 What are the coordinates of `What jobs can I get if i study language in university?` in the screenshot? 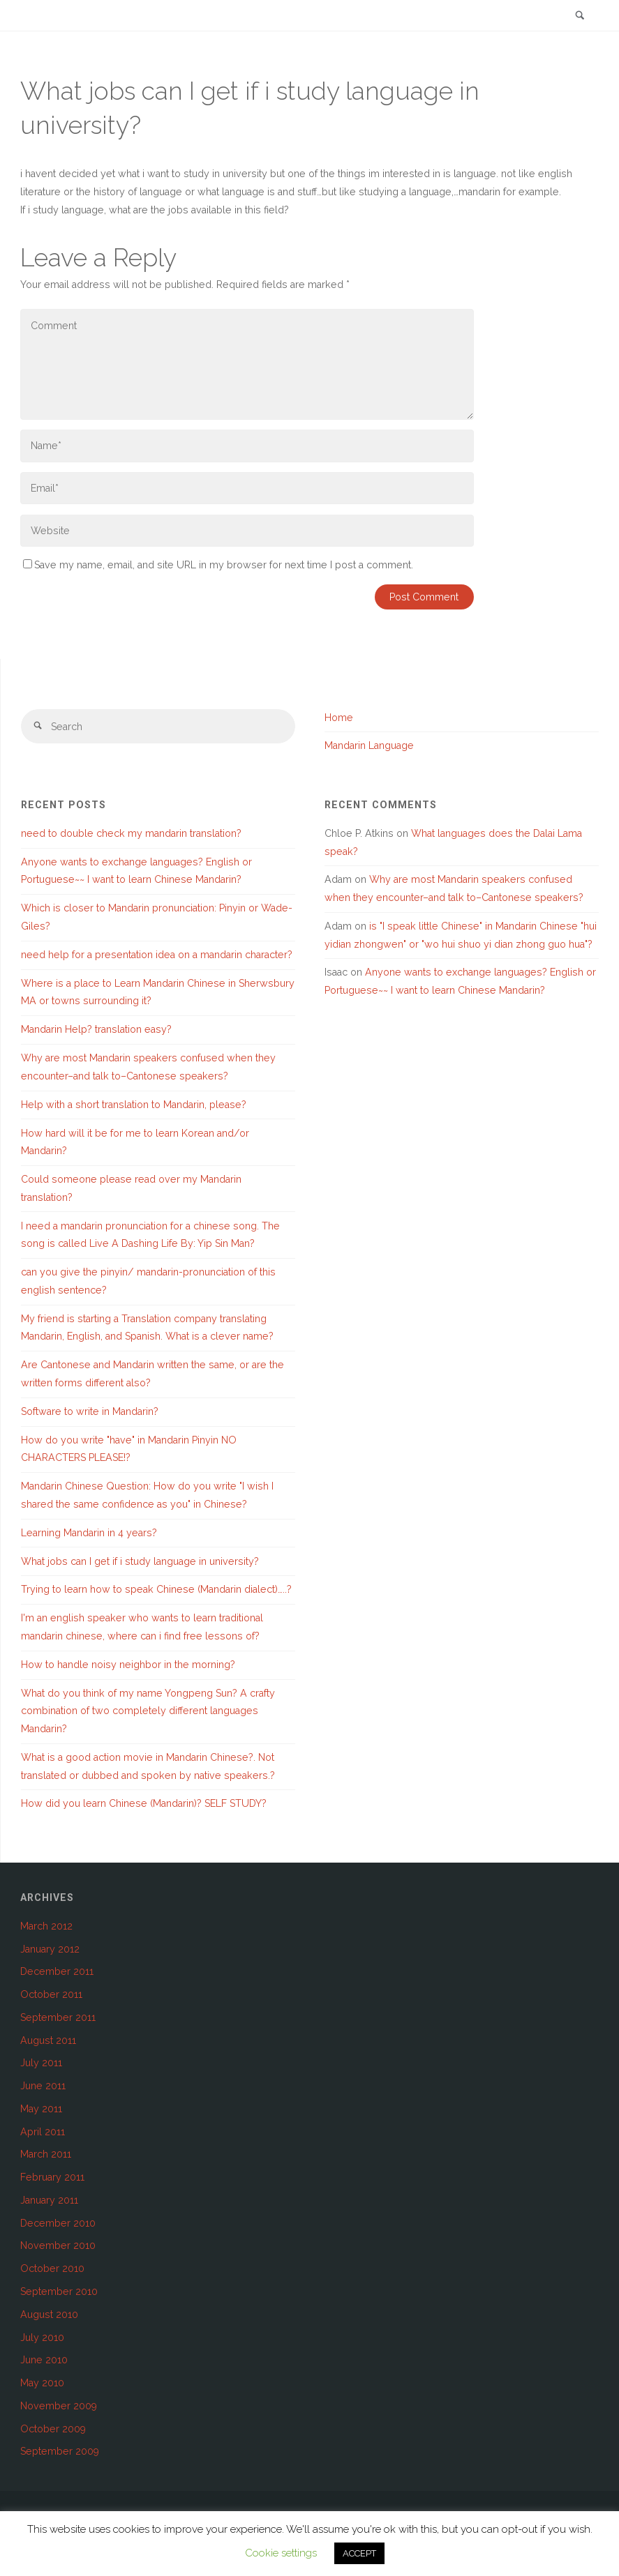 It's located at (140, 1561).